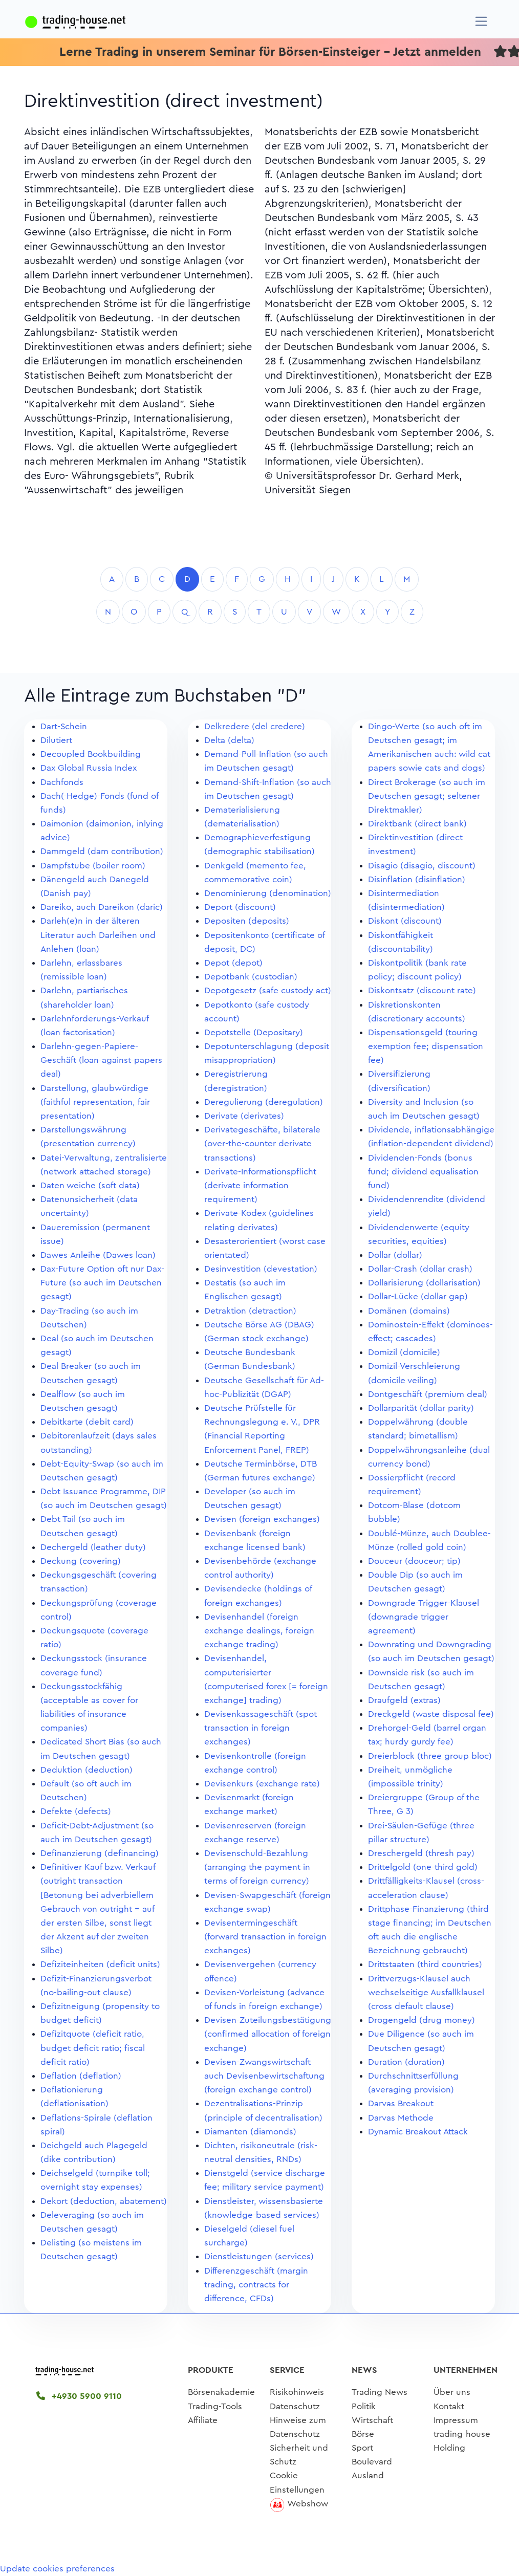 The height and width of the screenshot is (2576, 519). What do you see at coordinates (102, 1282) in the screenshot?
I see `Dax-Future Option oft nur Dax-Future (so auch im Deutschen gesagt)` at bounding box center [102, 1282].